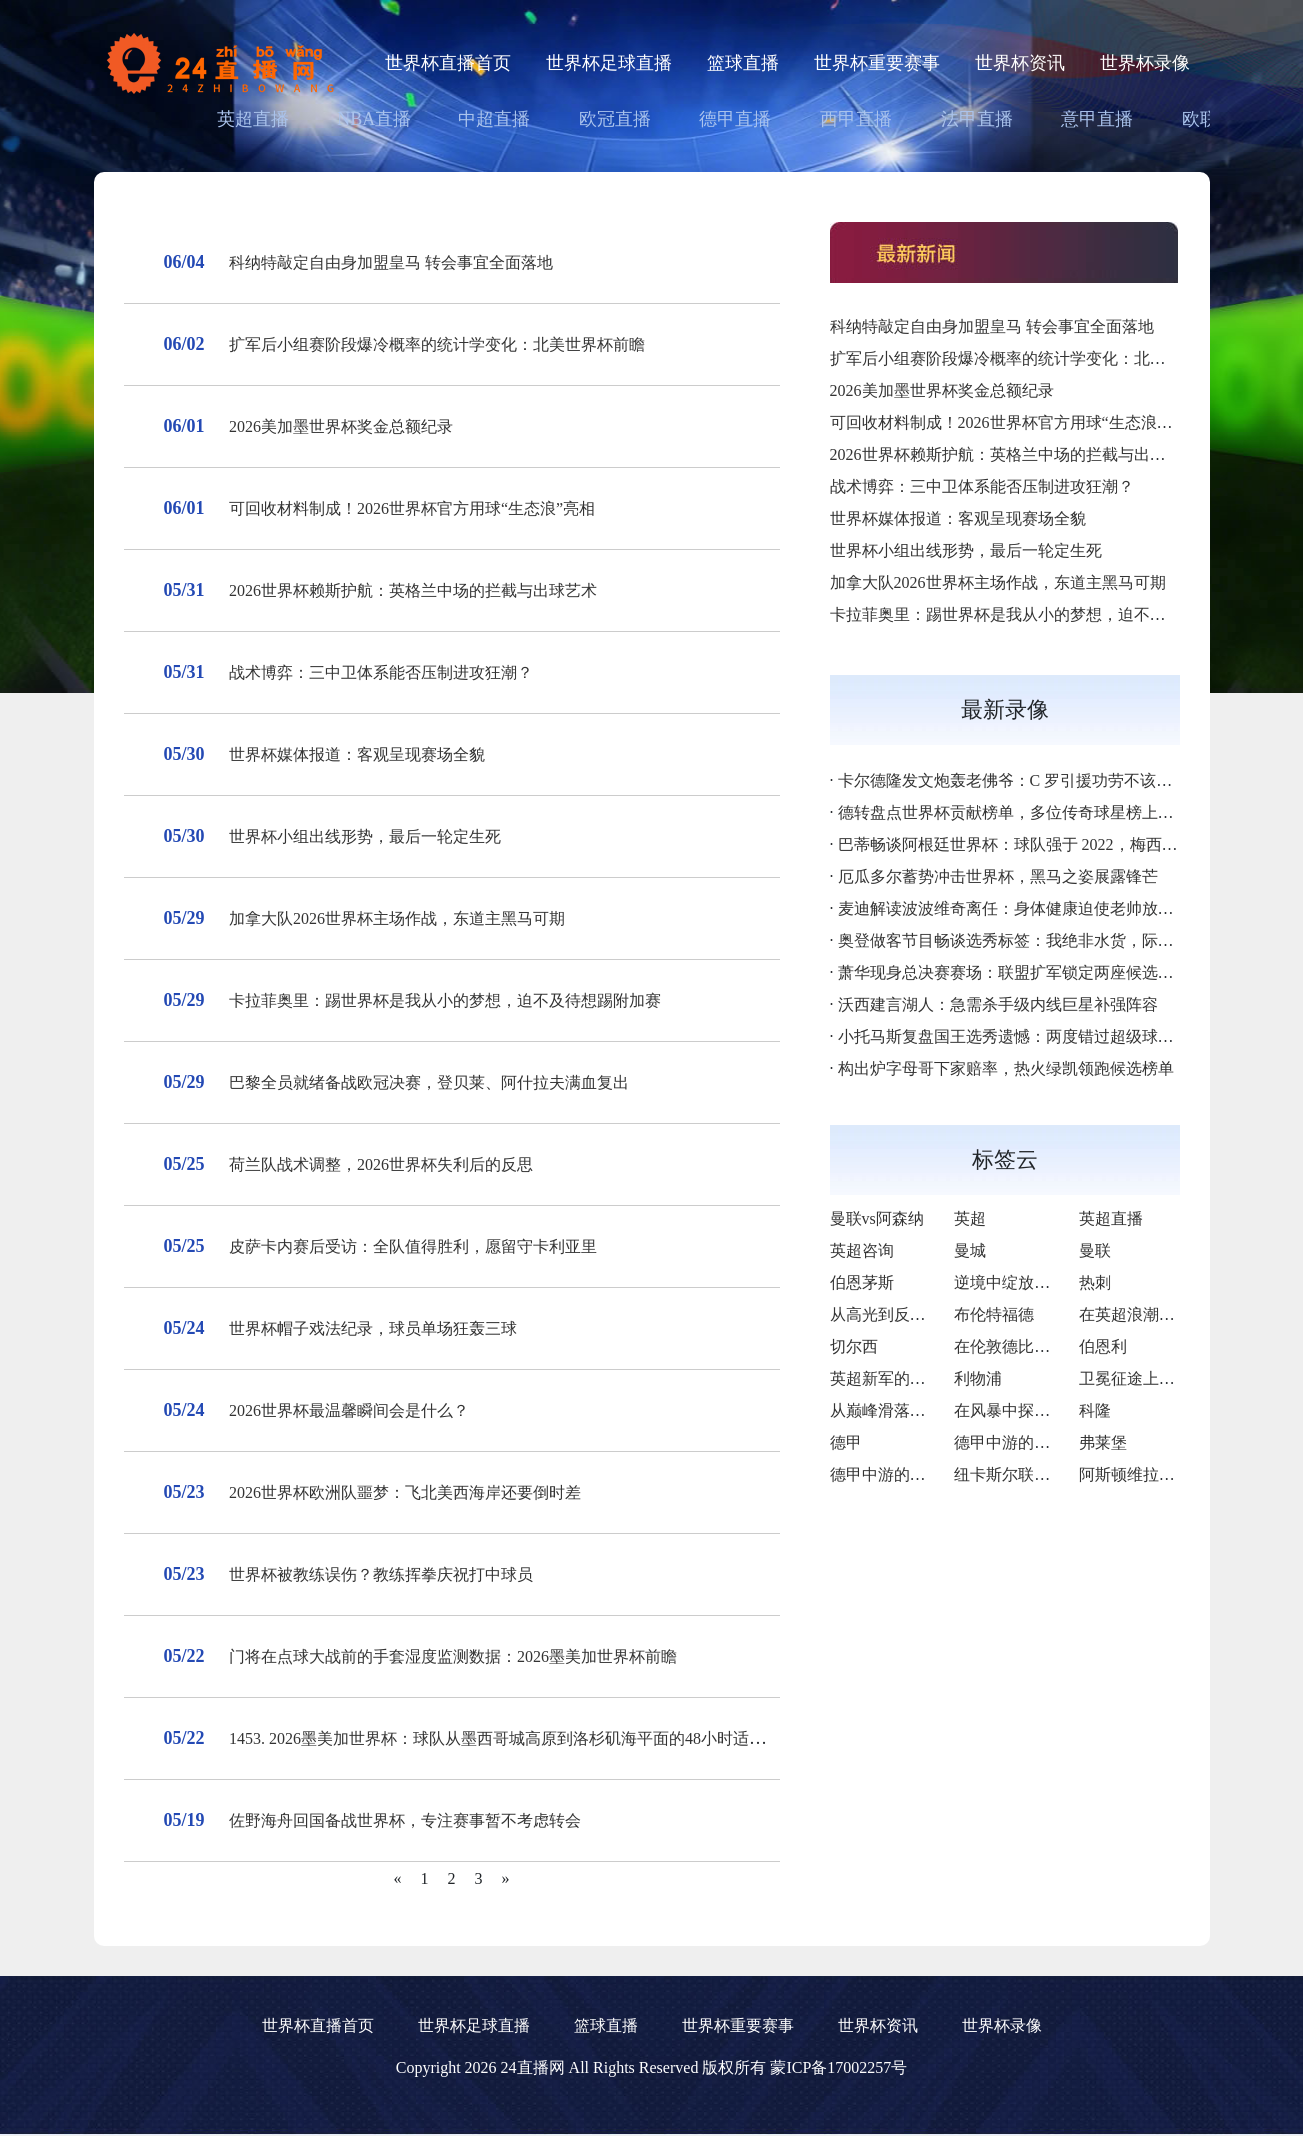 The width and height of the screenshot is (1303, 2136). I want to click on 沃西建言湖人：急需杀手级内线巨星补强阵容, so click(998, 1004).